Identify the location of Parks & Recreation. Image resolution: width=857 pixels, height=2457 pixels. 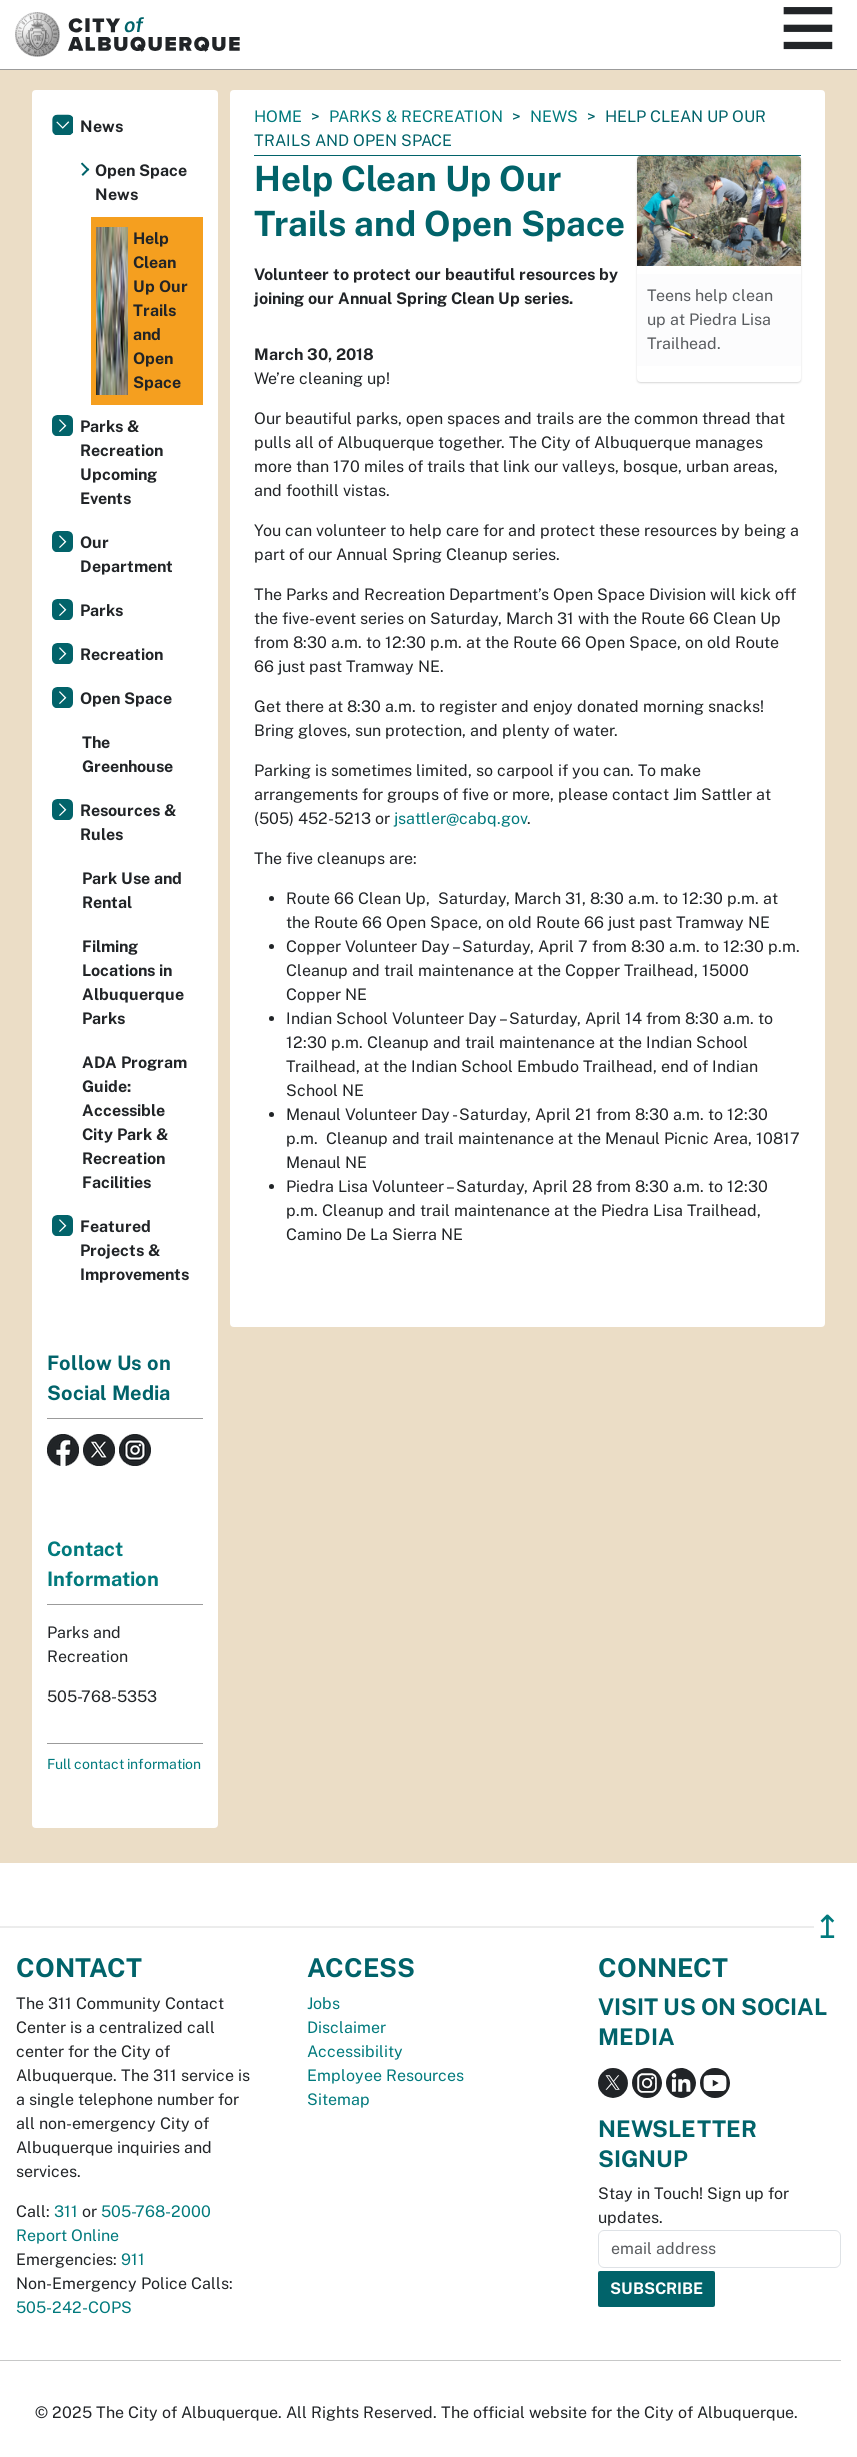
(416, 116).